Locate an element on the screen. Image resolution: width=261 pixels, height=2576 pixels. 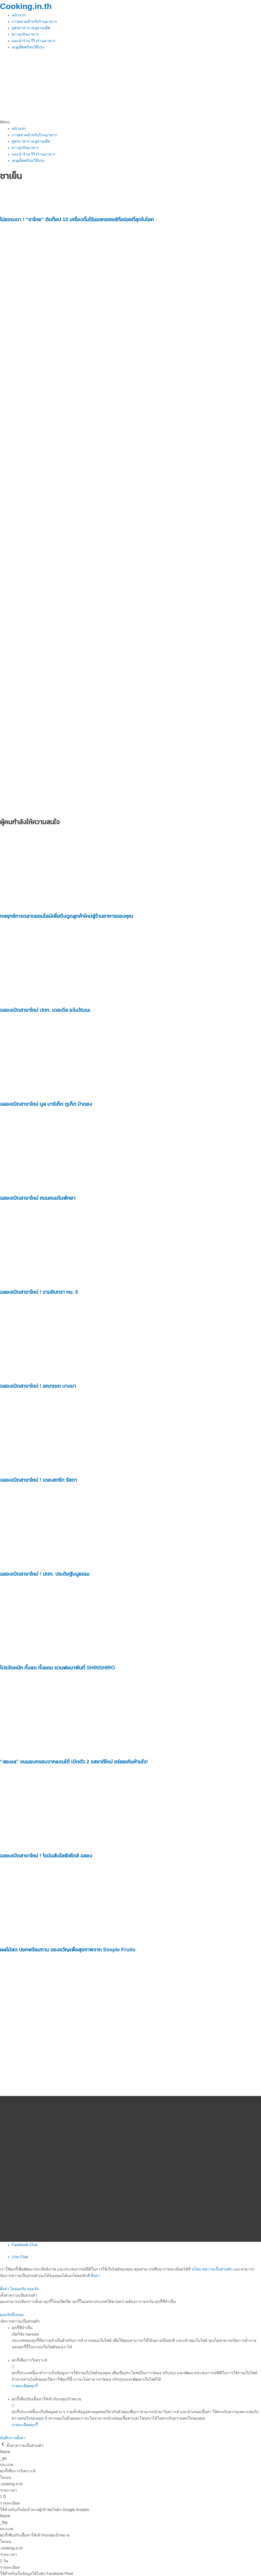
กลยุทธ์การตลาดออนไลน์เพื่อดึงดูดลูกค้าใหม่สู่ร้านอาหารของคุณ is located at coordinates (70, 916).